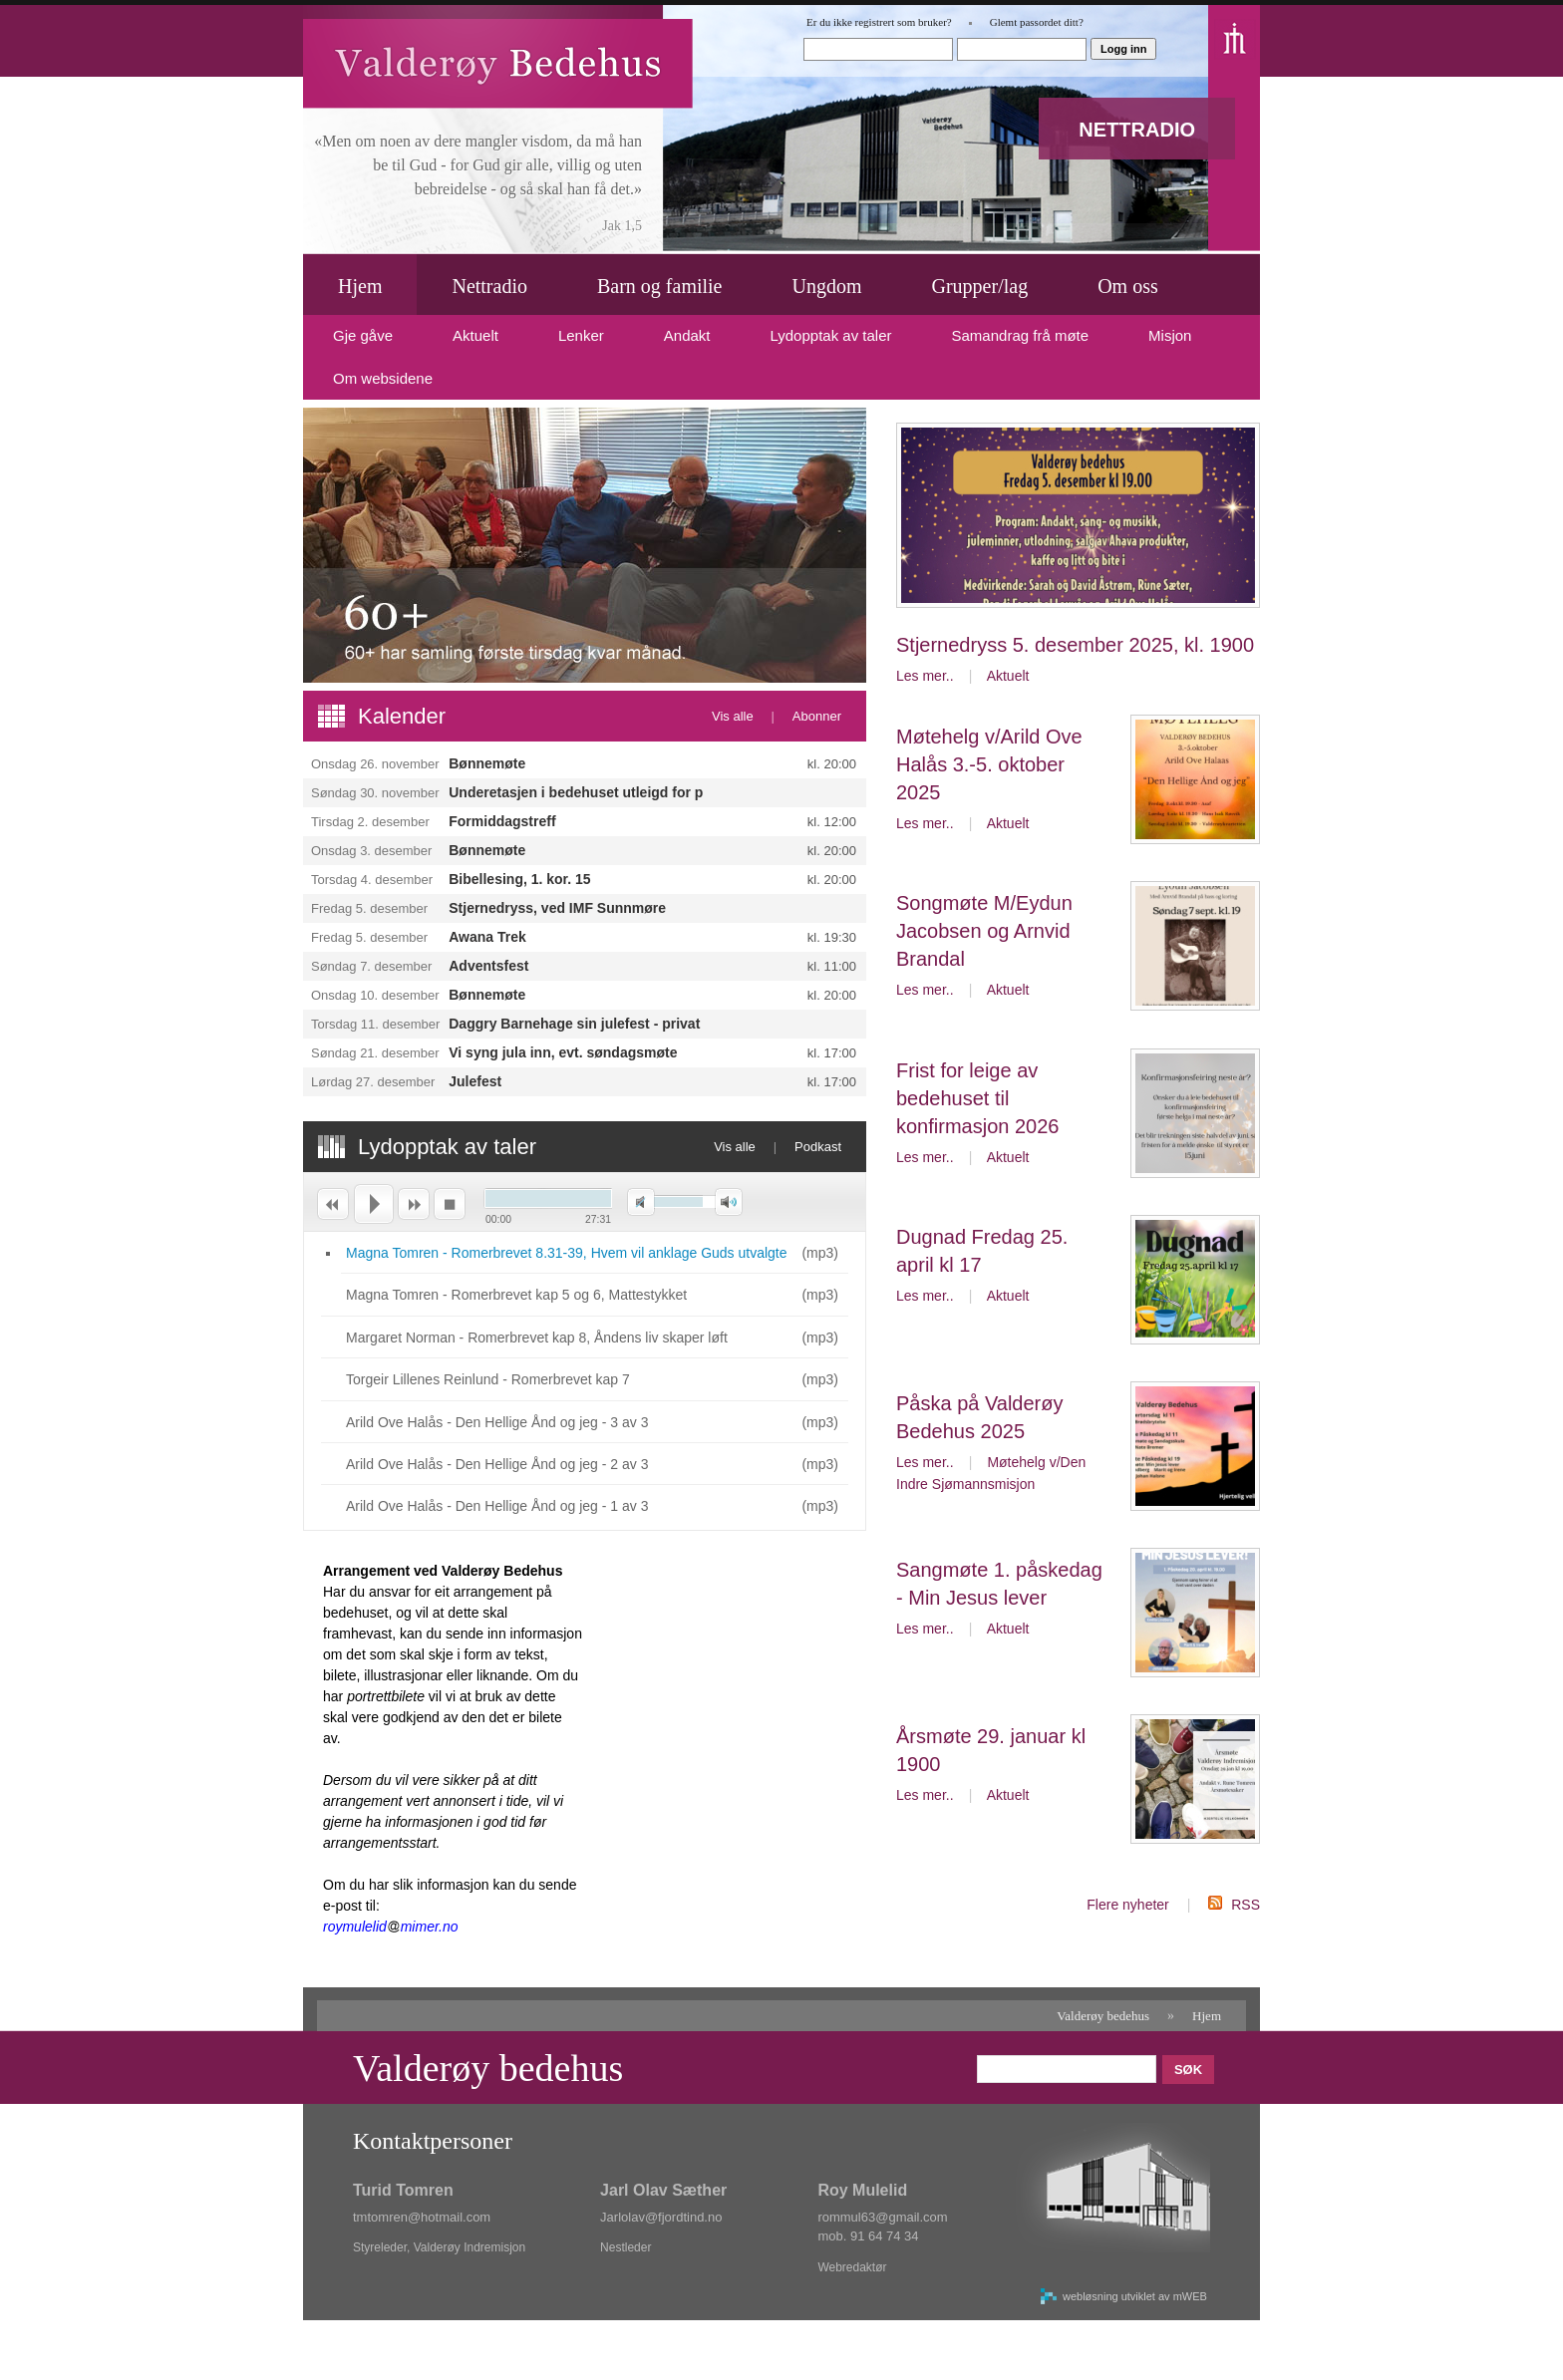  Describe the element at coordinates (733, 716) in the screenshot. I see `Vis alle` at that location.